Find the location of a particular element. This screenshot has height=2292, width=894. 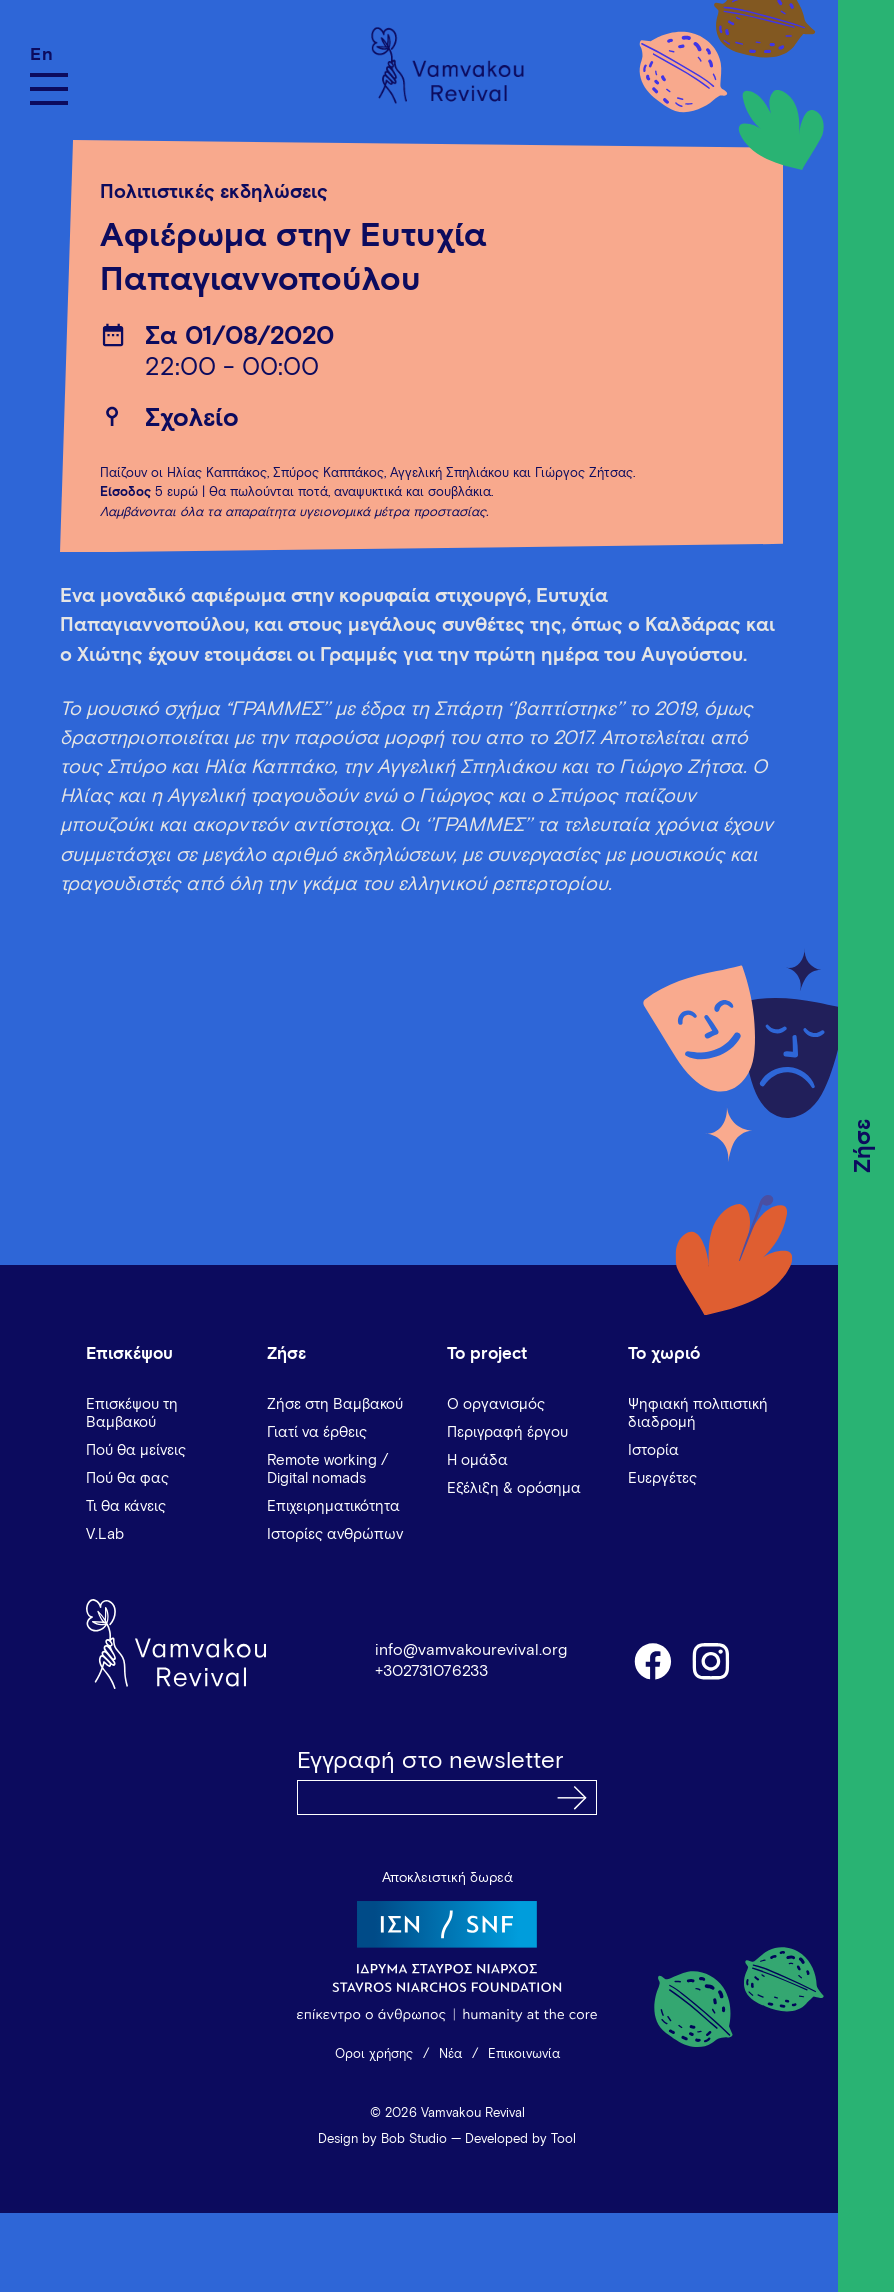

Επικοινωνία is located at coordinates (524, 2054).